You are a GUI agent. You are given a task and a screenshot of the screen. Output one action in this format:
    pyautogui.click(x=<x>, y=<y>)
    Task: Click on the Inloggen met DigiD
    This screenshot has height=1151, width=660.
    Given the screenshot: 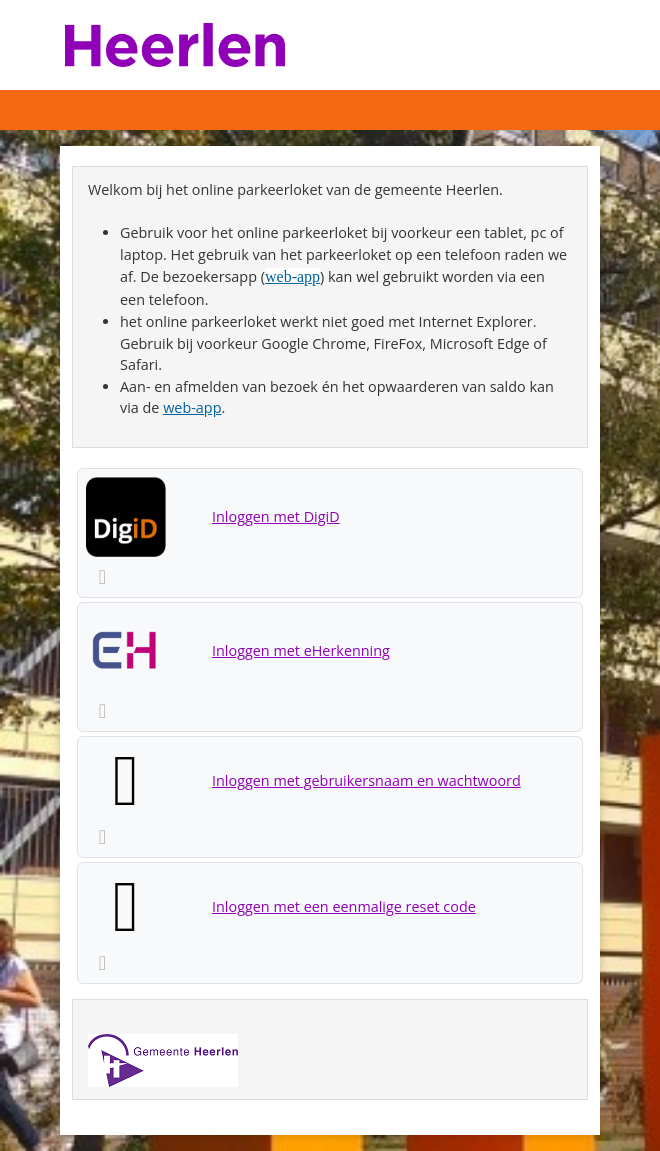 What is the action you would take?
    pyautogui.click(x=276, y=516)
    